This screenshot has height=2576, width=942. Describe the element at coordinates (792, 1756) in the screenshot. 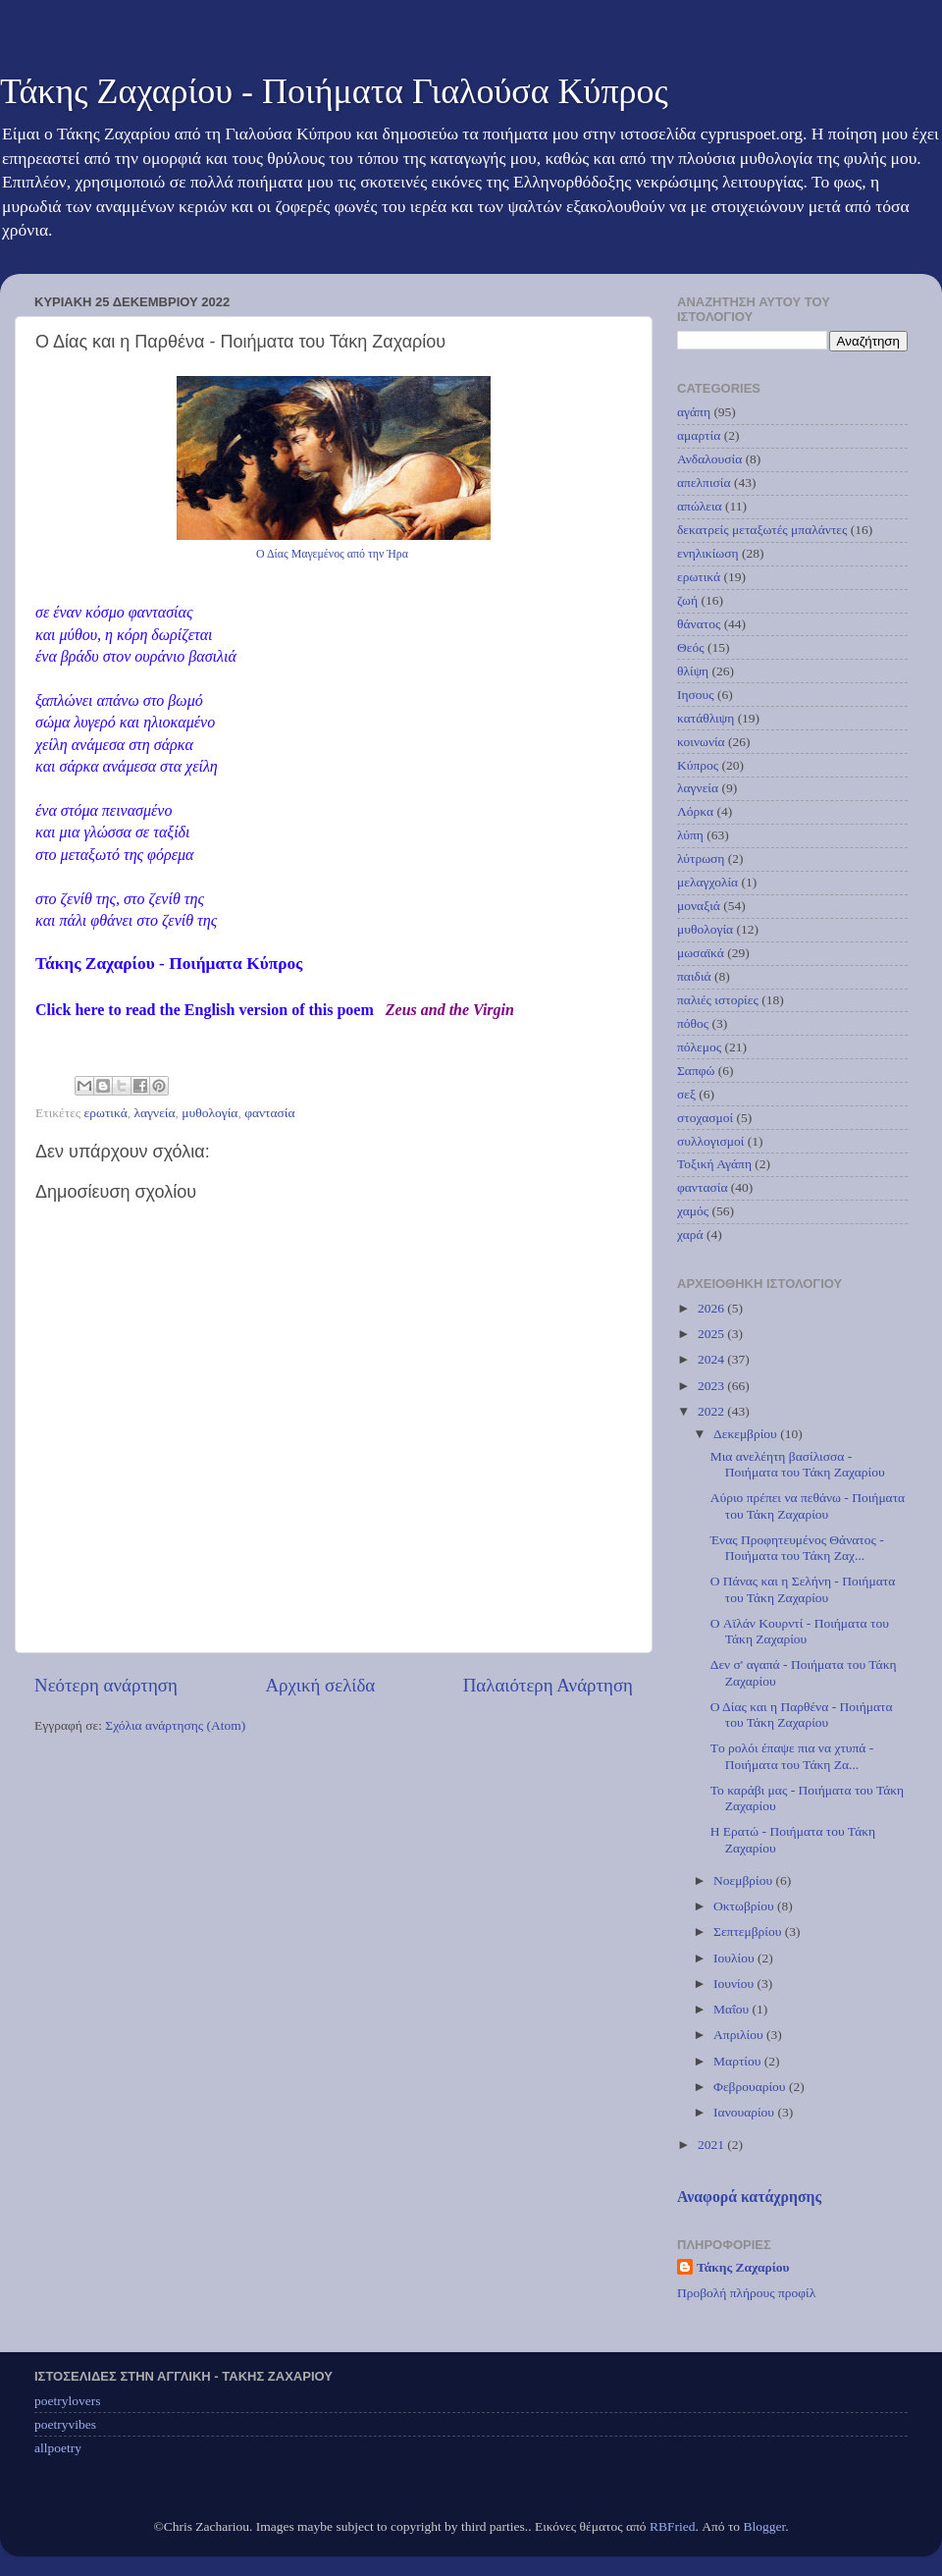

I see `Tο ρολόι έπαψε πια να χτυπά - Ποιήματα του Τάκη Ζα...` at that location.